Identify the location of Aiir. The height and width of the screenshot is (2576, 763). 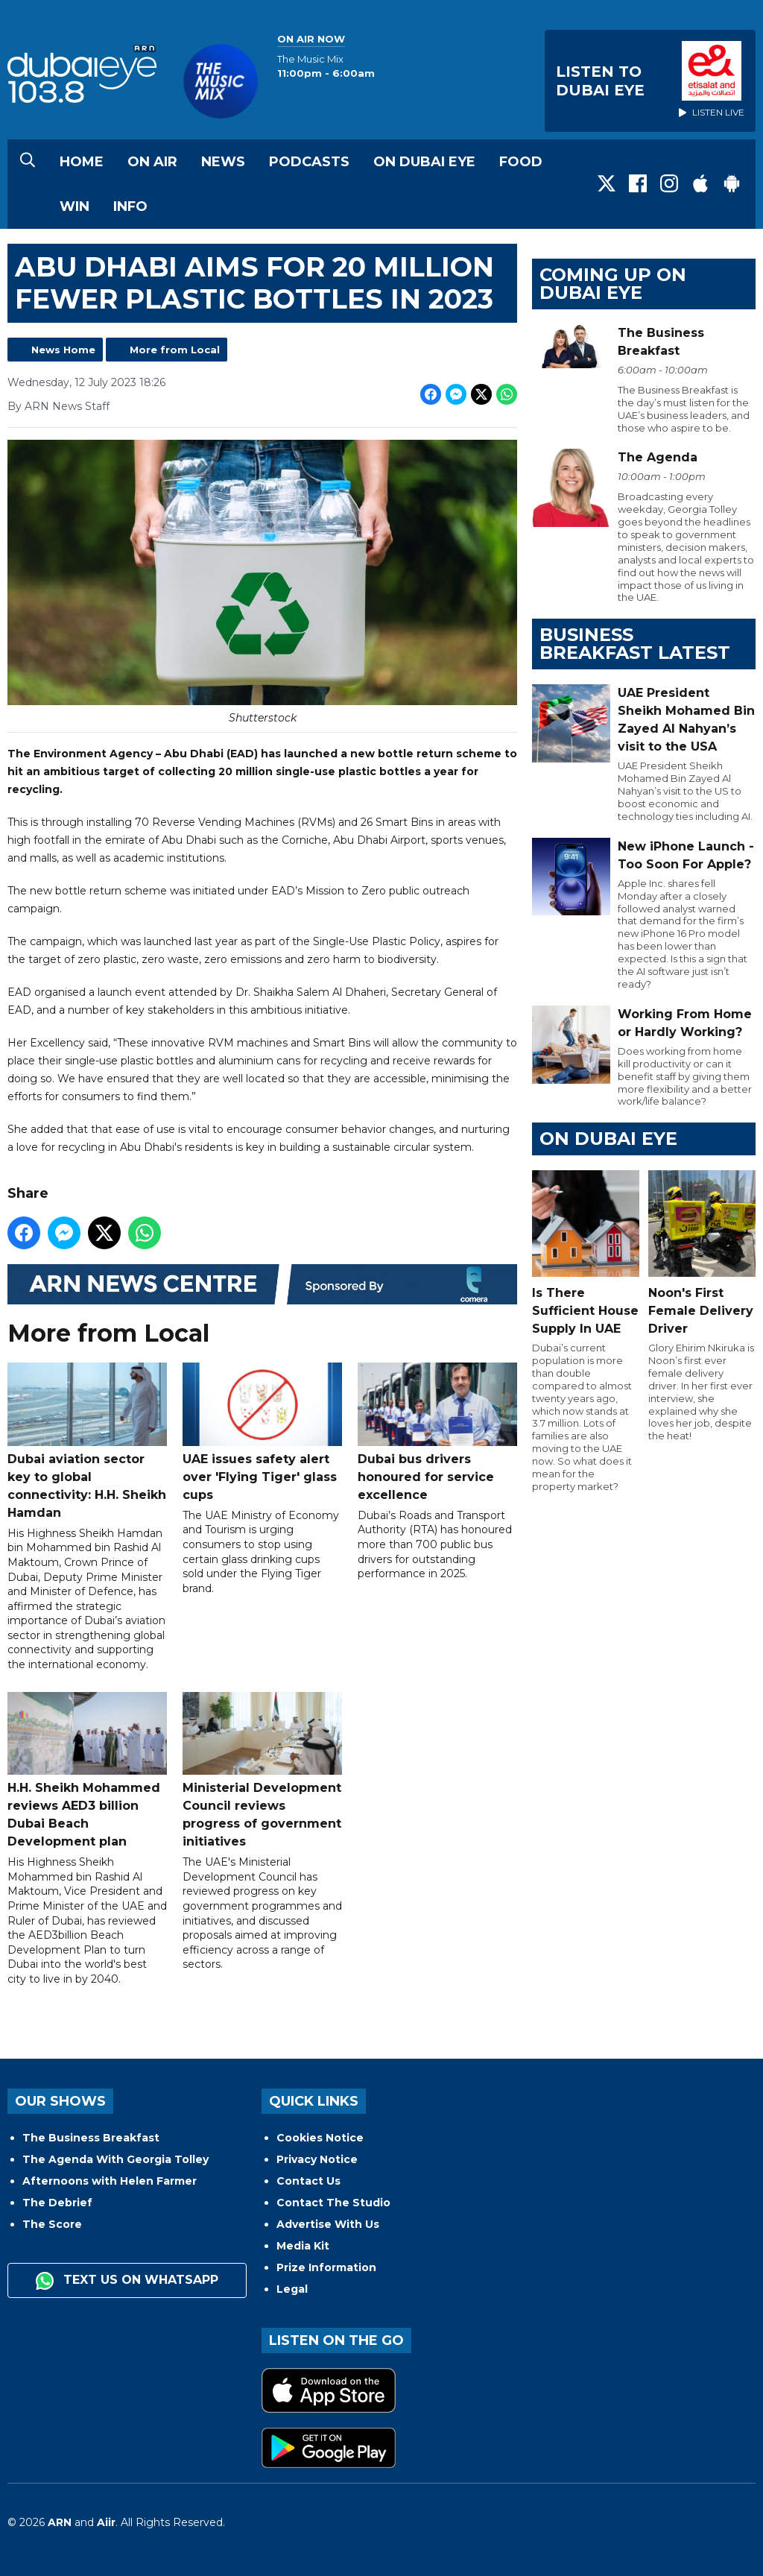
(106, 2522).